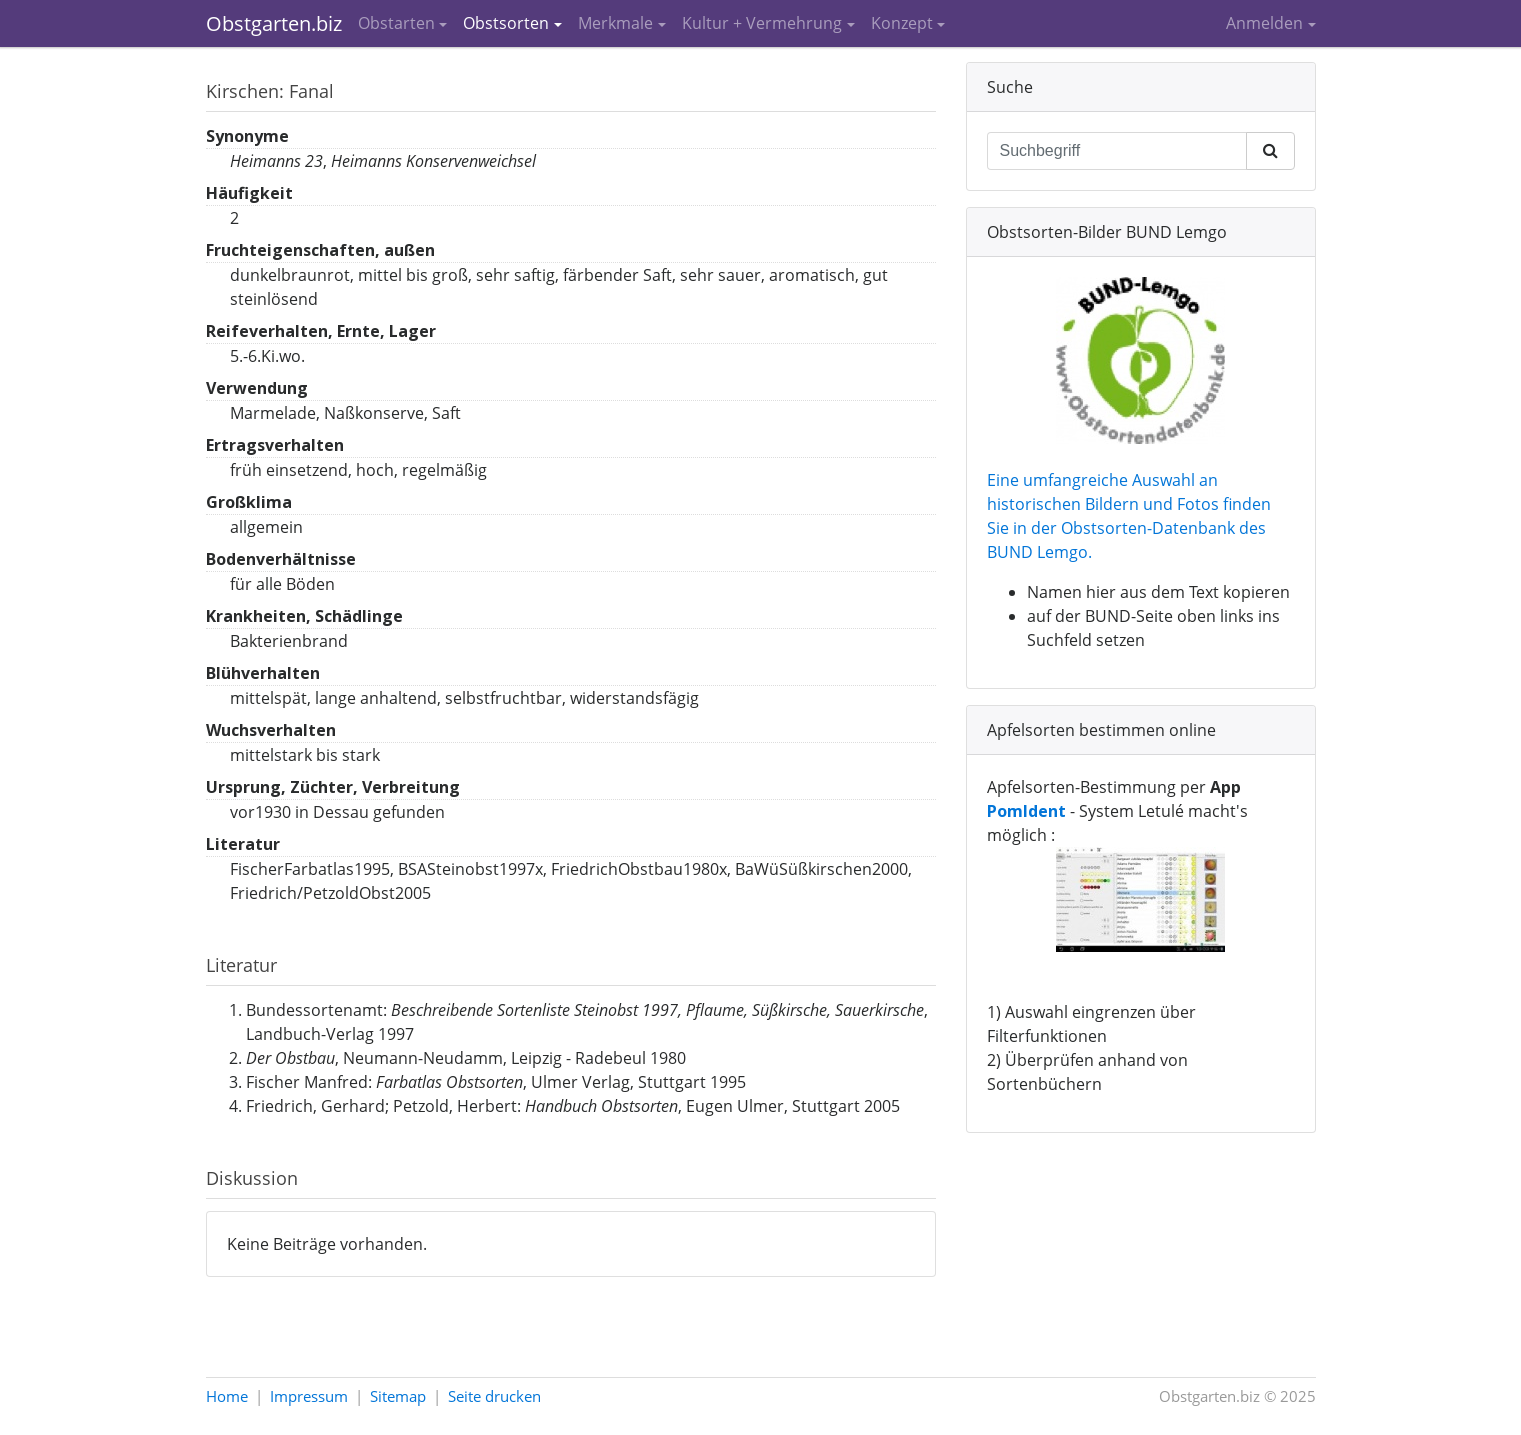 The width and height of the screenshot is (1521, 1435). Describe the element at coordinates (309, 1396) in the screenshot. I see `Impressum` at that location.